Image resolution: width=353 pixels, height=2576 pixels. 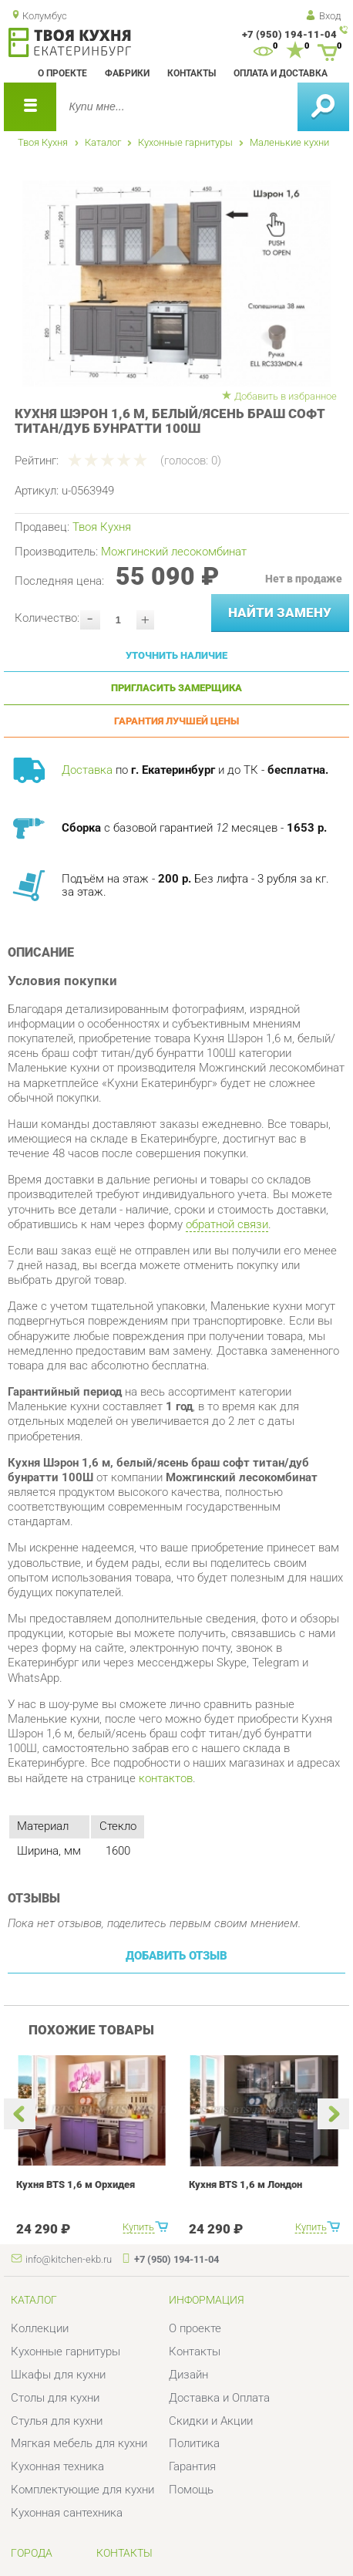 I want to click on +7 (950) 194-11-04, so click(x=289, y=34).